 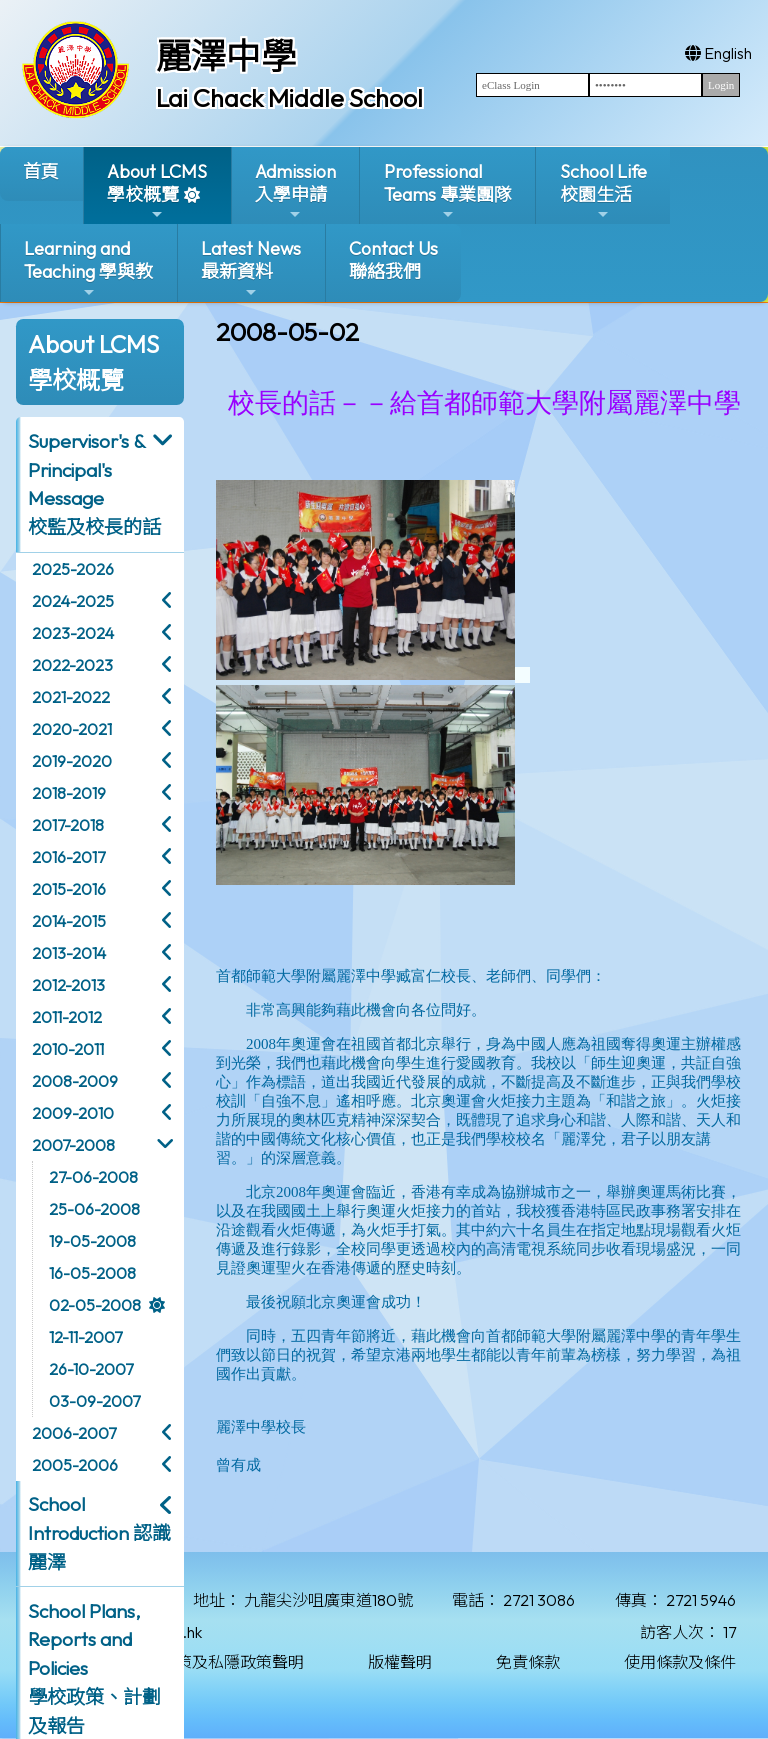 What do you see at coordinates (72, 665) in the screenshot?
I see `2022-2023` at bounding box center [72, 665].